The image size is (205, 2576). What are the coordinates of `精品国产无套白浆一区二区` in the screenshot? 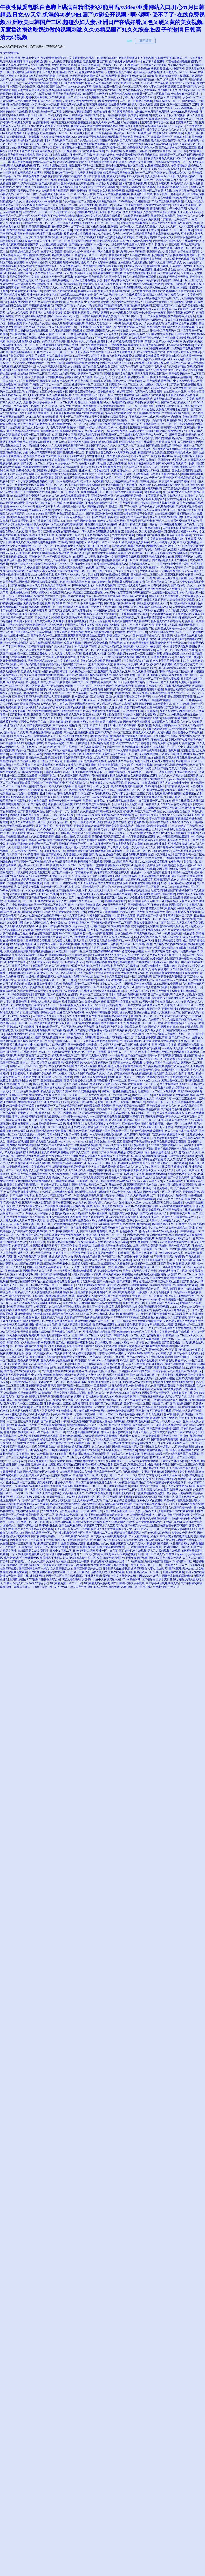 It's located at (151, 434).